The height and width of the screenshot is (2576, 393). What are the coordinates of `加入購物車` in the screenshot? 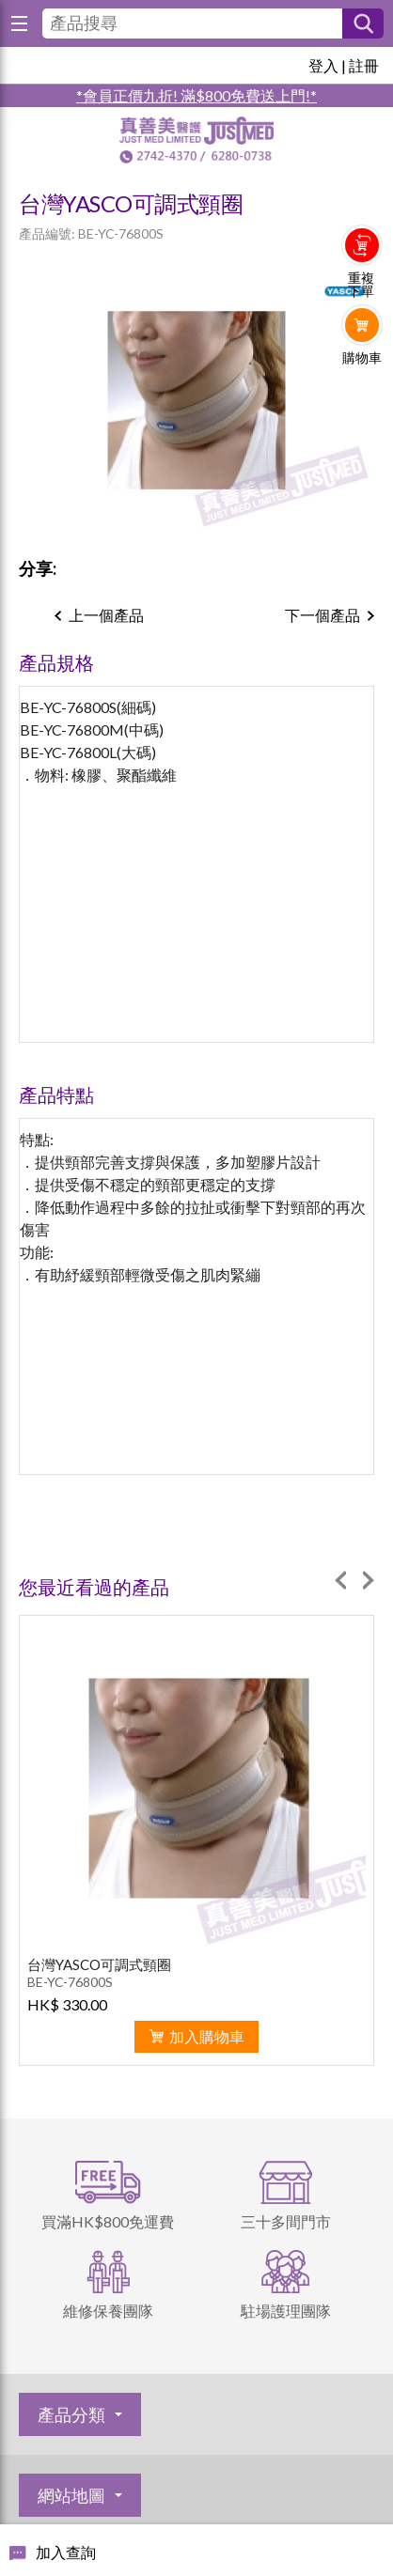 It's located at (206, 2036).